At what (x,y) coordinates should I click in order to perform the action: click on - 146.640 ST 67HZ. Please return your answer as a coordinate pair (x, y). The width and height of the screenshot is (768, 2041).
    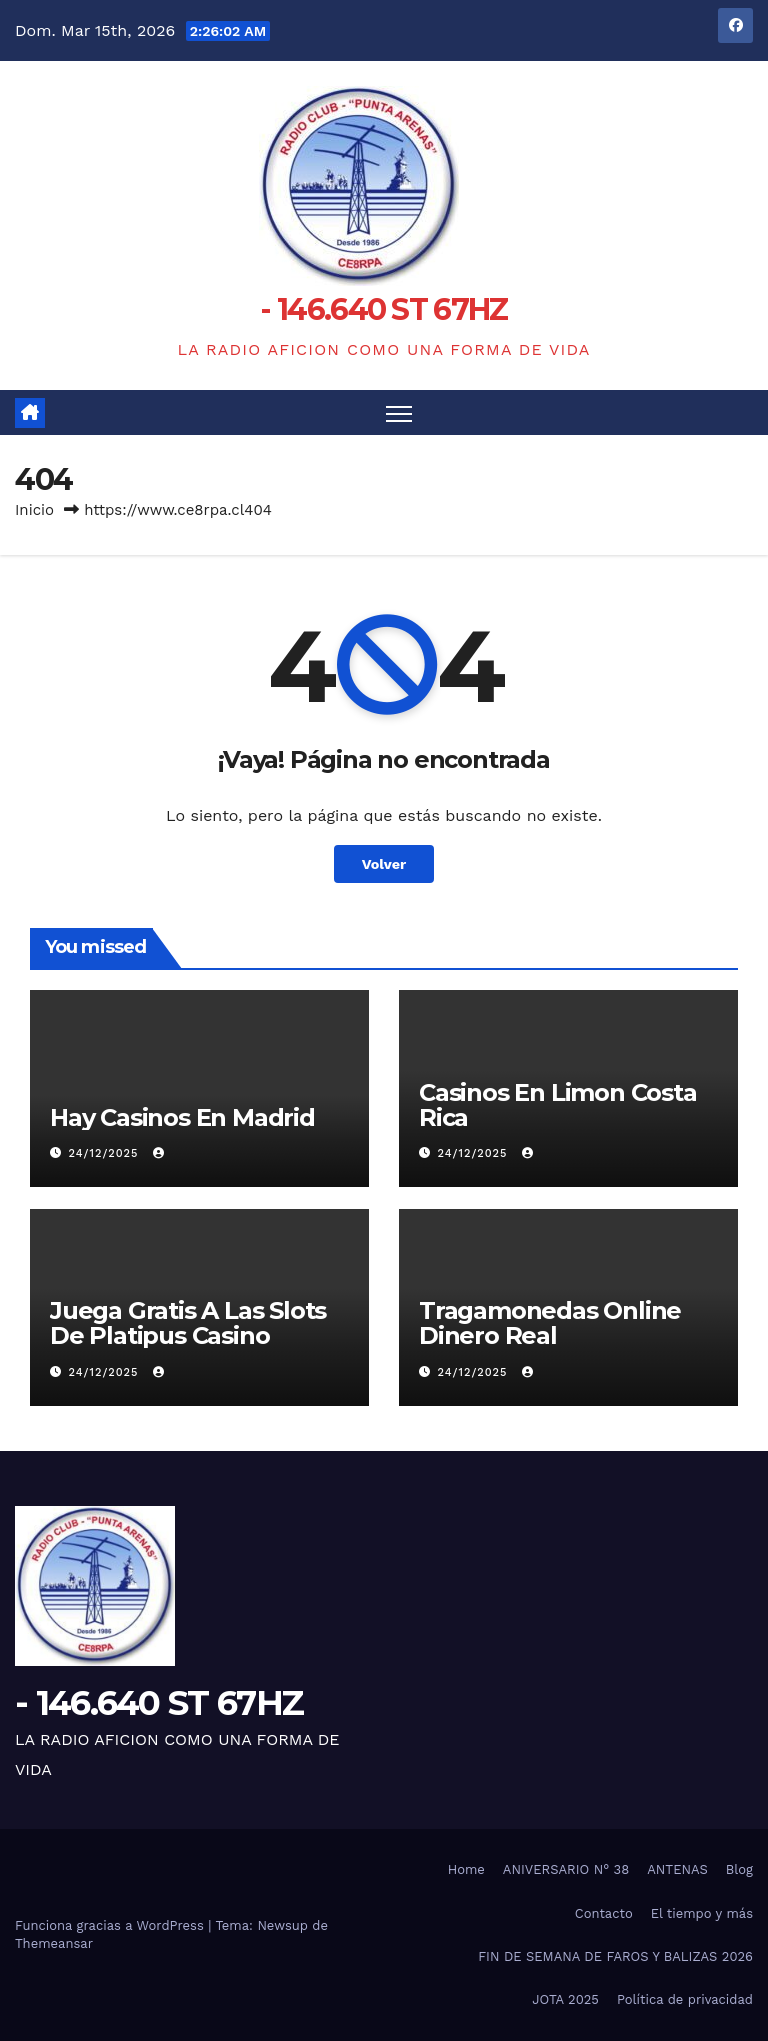
    Looking at the image, I should click on (383, 309).